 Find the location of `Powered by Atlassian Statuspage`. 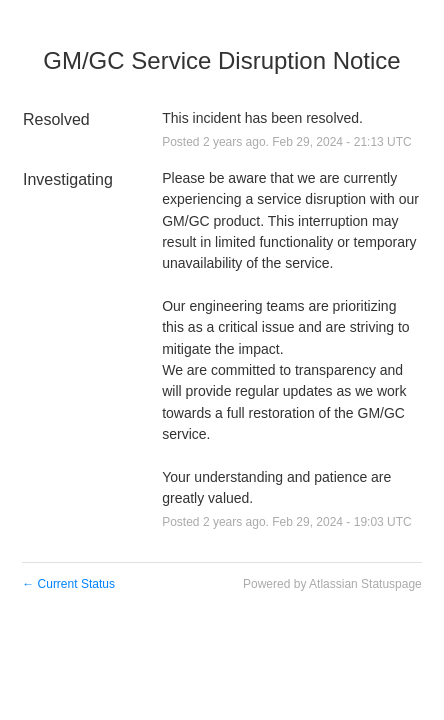

Powered by Atlassian Statuspage is located at coordinates (332, 584).